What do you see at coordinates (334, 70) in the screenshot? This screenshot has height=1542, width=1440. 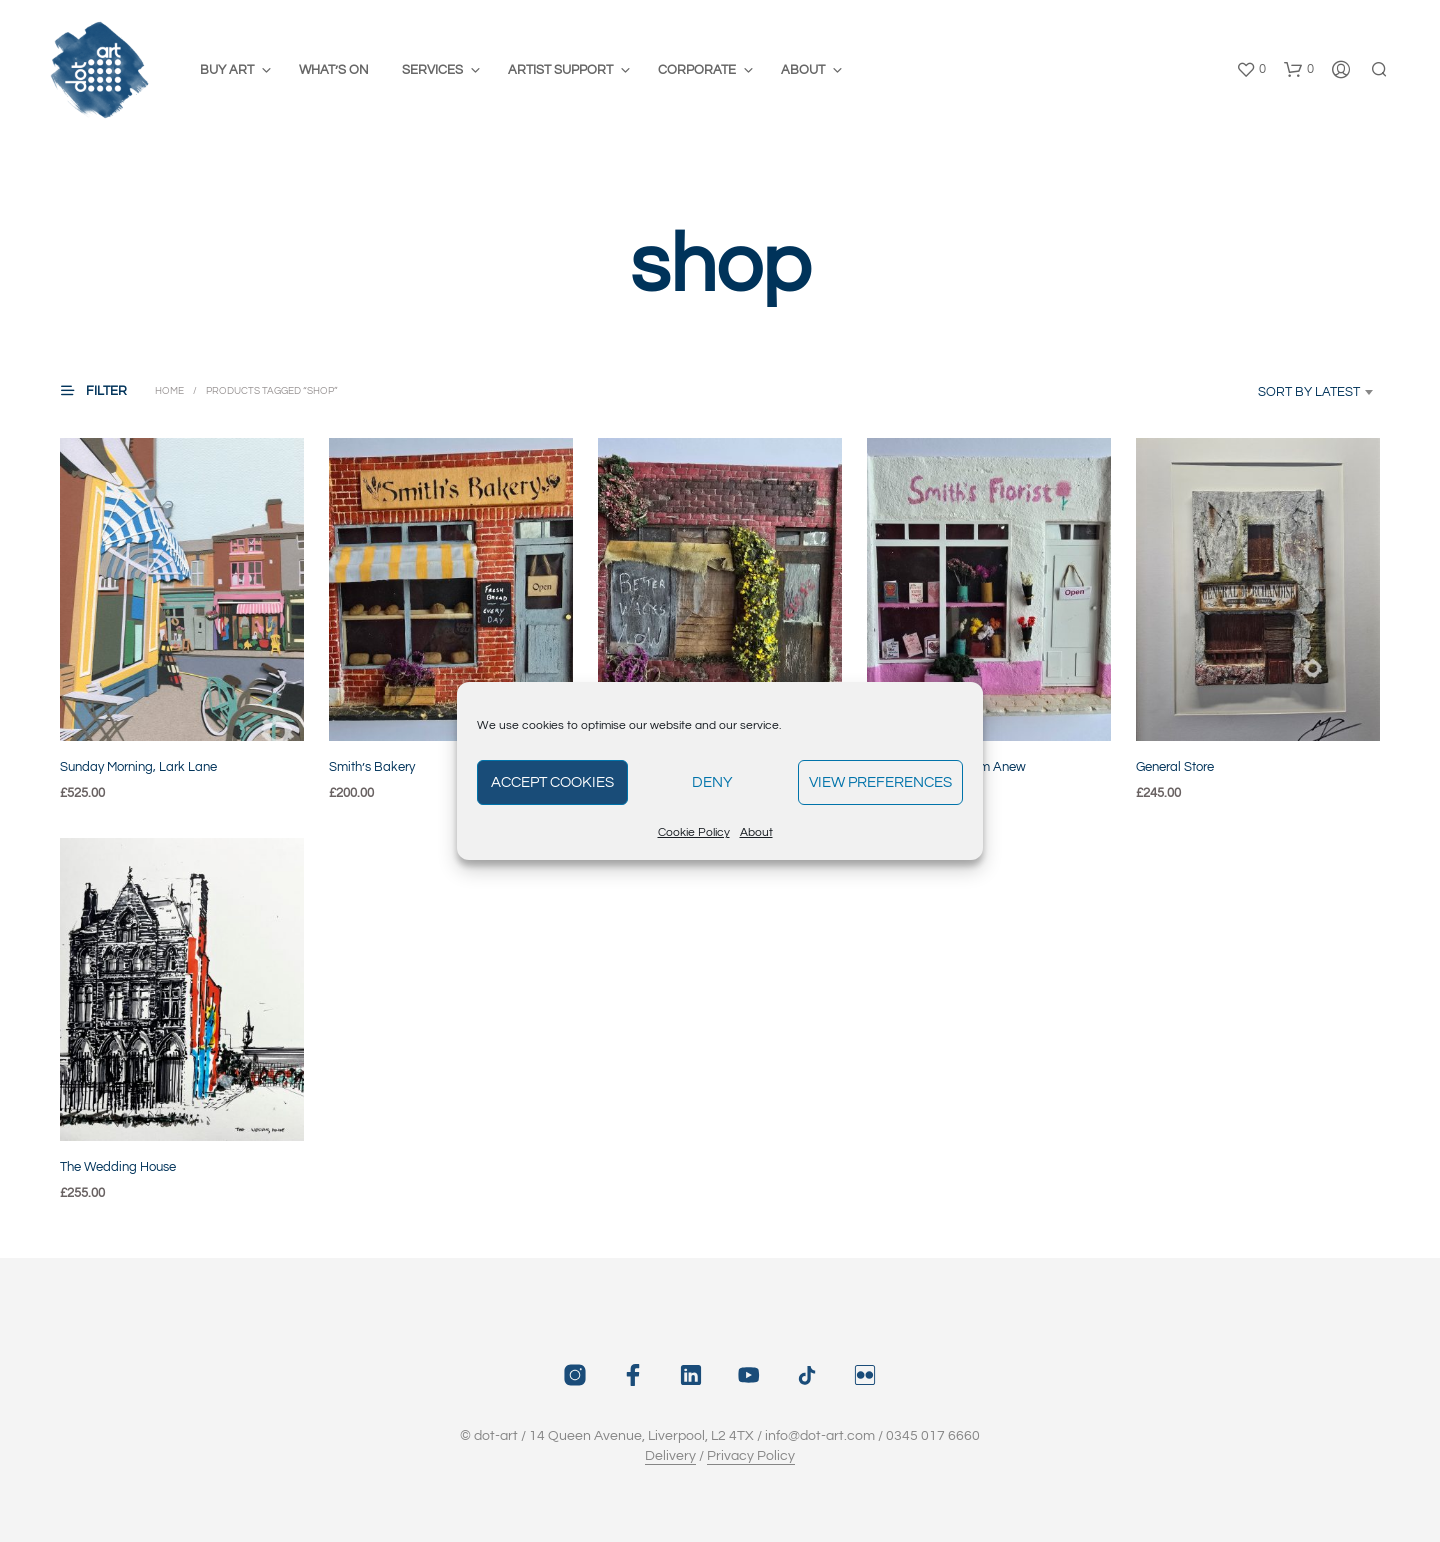 I see `What’s On` at bounding box center [334, 70].